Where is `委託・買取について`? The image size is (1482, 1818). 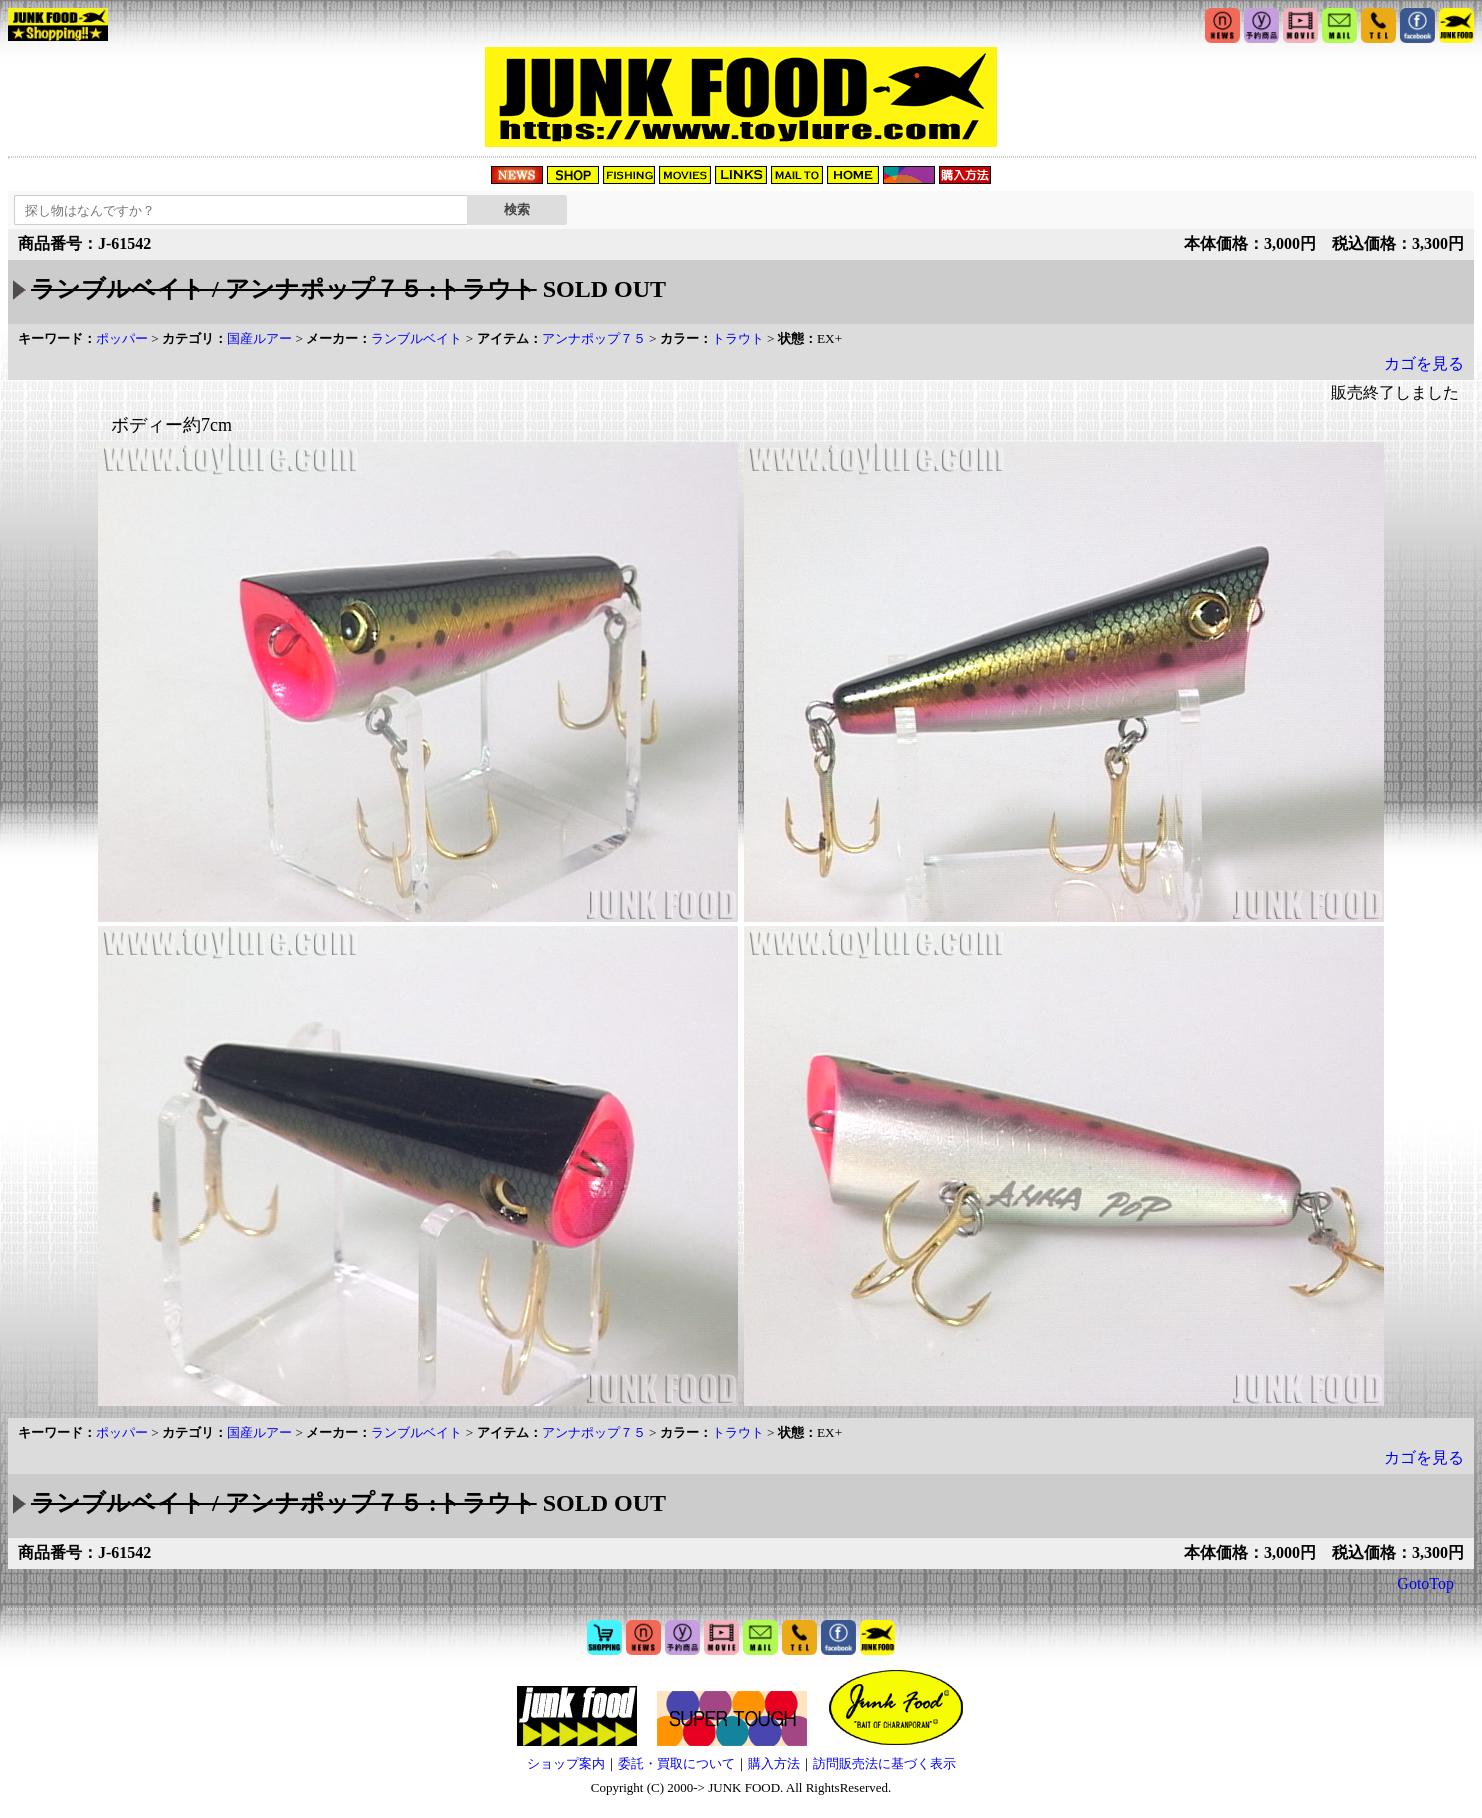
委託・買取について is located at coordinates (676, 1763).